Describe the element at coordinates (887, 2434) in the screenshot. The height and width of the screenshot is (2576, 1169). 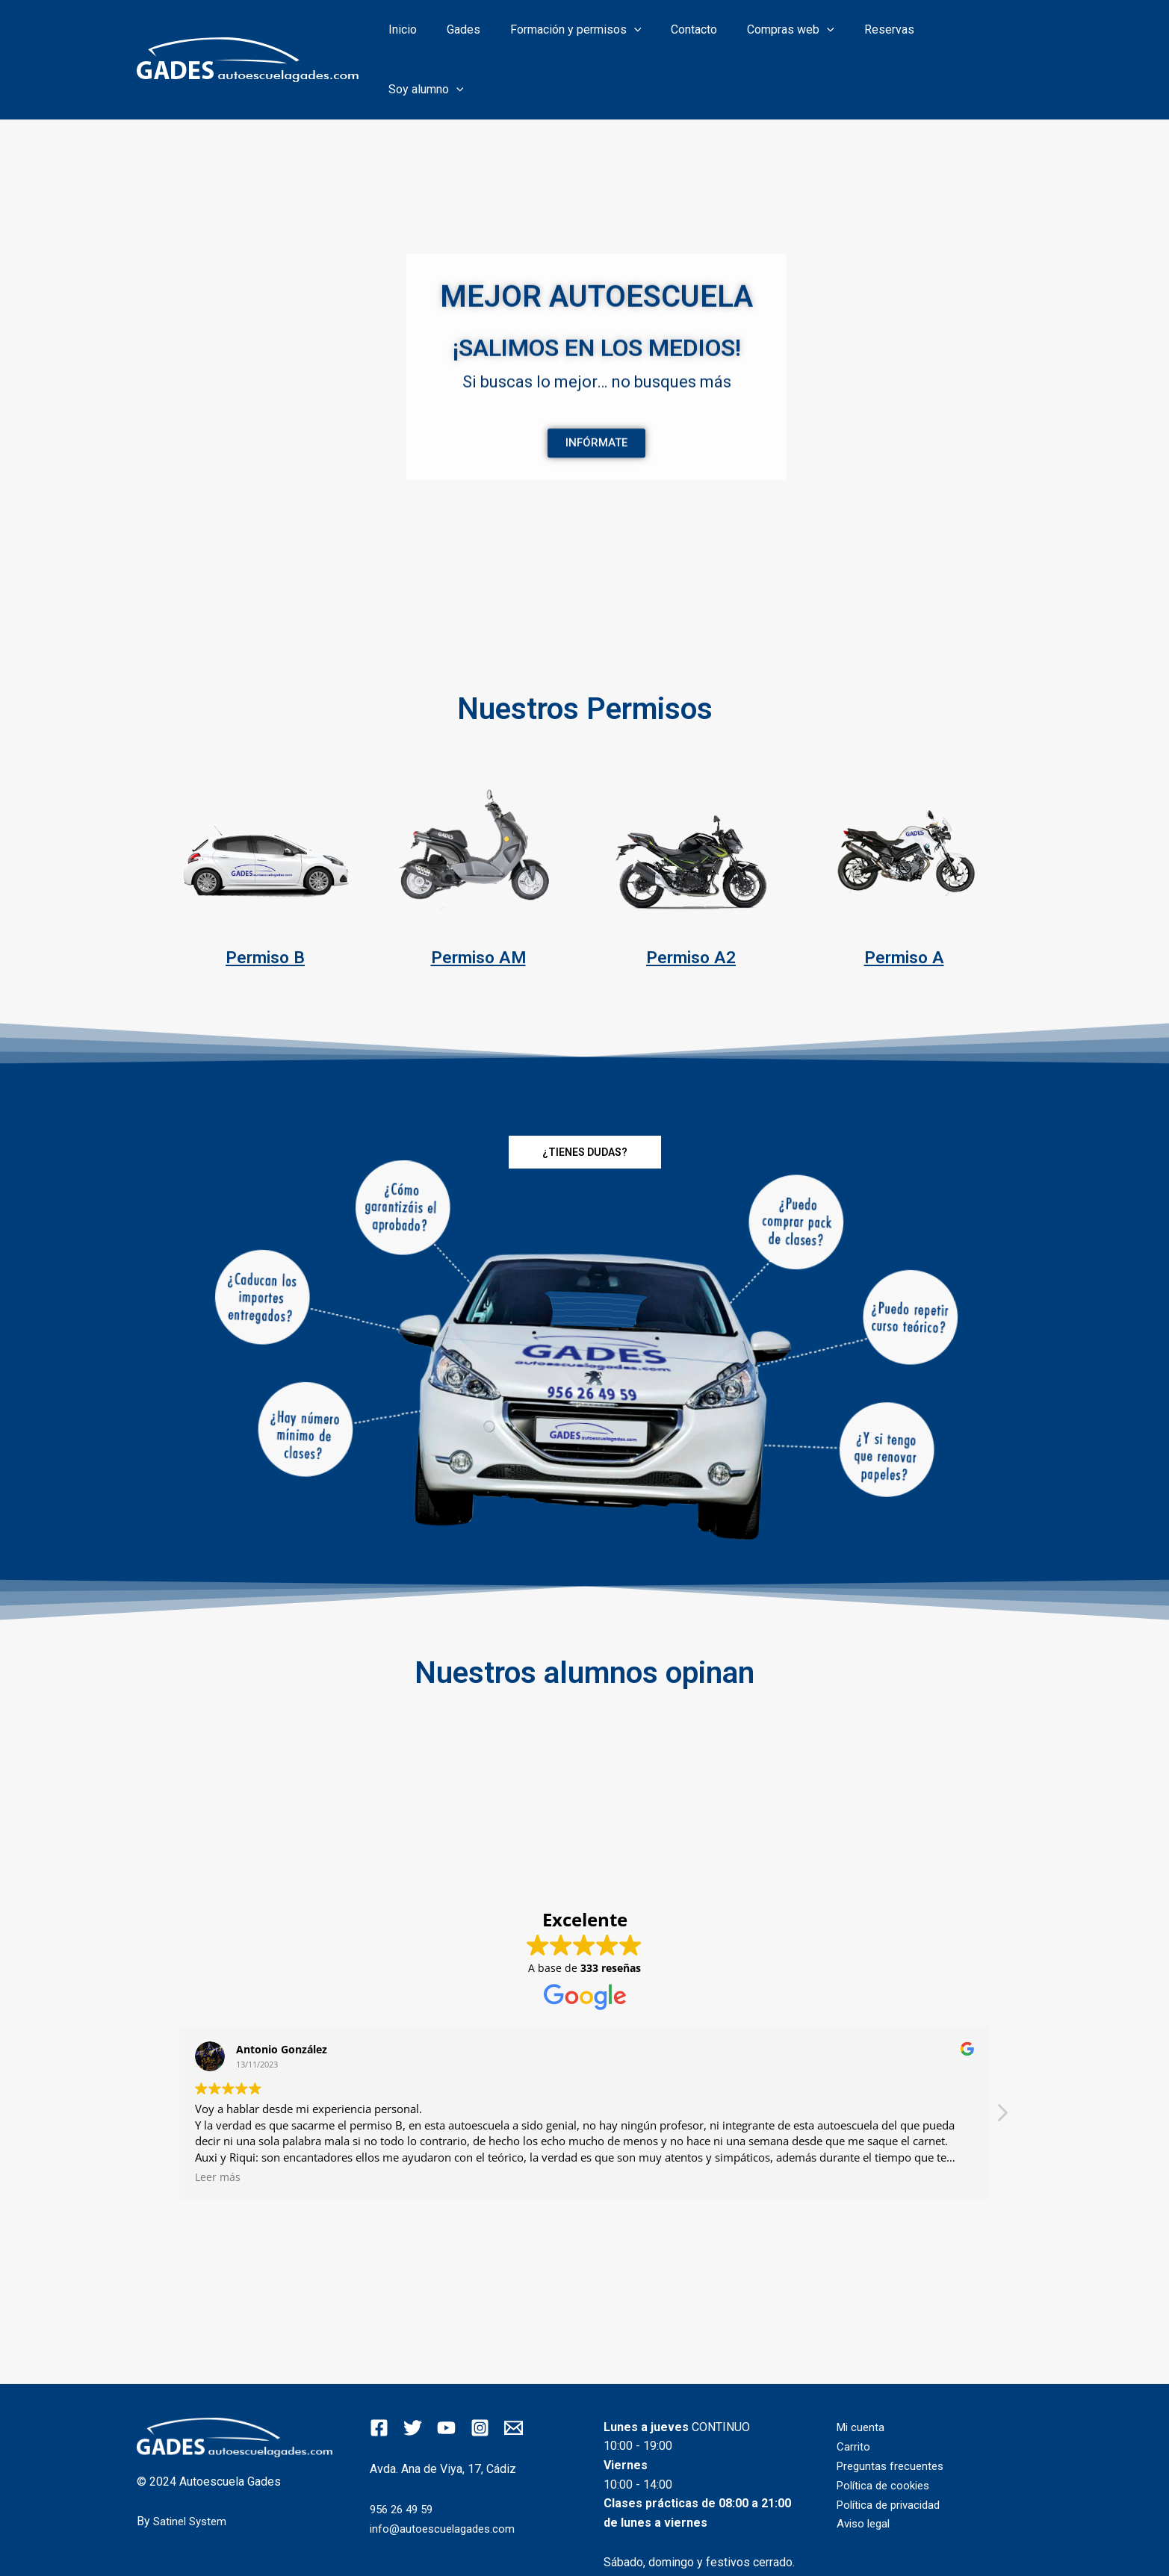
I see `Política de cookies` at that location.